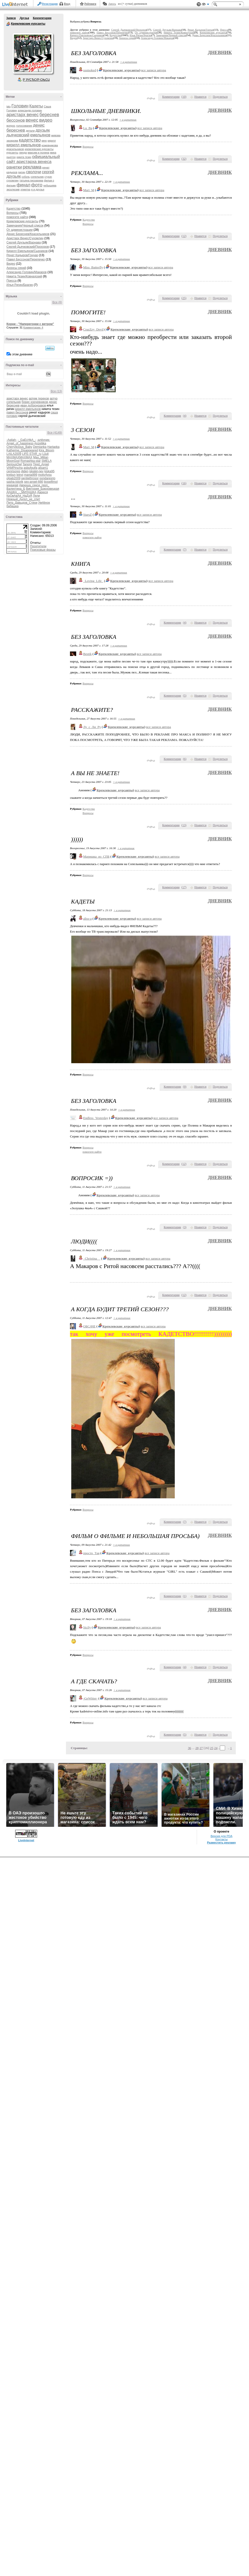 This screenshot has width=249, height=2576. I want to click on Sicily, so click(87, 1627).